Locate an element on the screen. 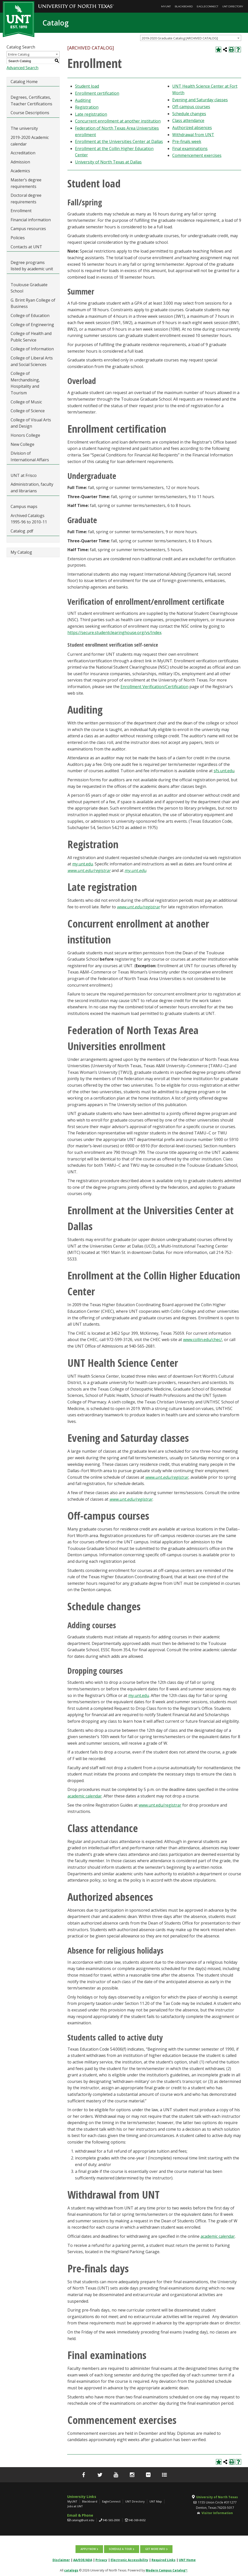 The height and width of the screenshot is (2576, 248). Pre-finals week is located at coordinates (186, 141).